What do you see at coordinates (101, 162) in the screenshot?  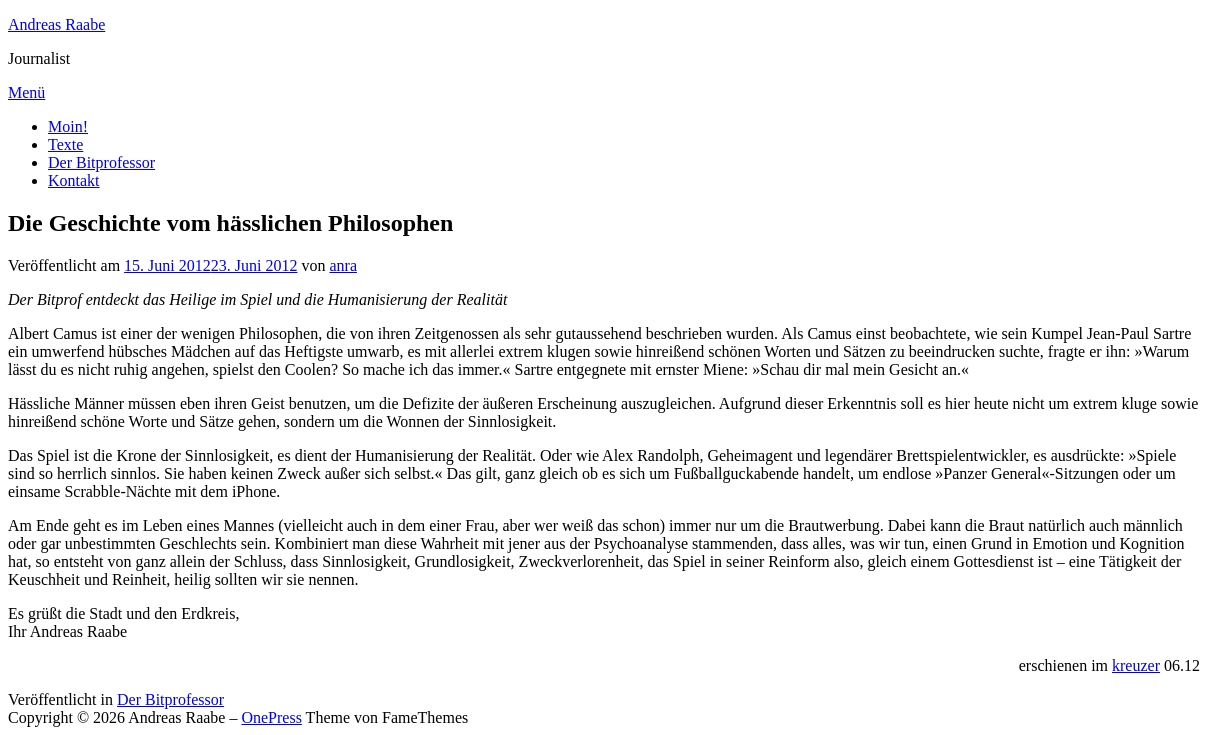 I see `Der Bitprofessor` at bounding box center [101, 162].